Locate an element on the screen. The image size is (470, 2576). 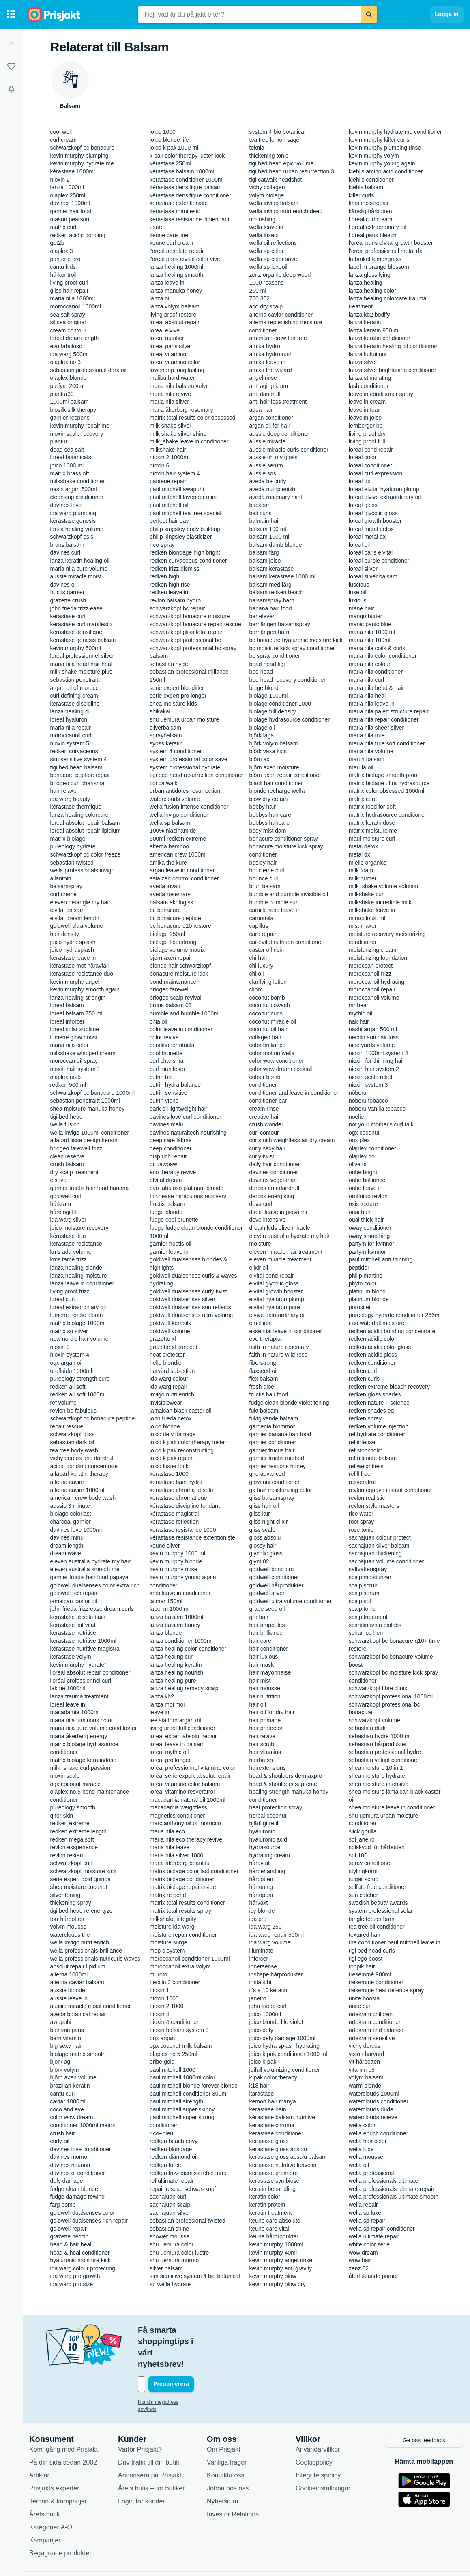
crush hair is located at coordinates (62, 2133).